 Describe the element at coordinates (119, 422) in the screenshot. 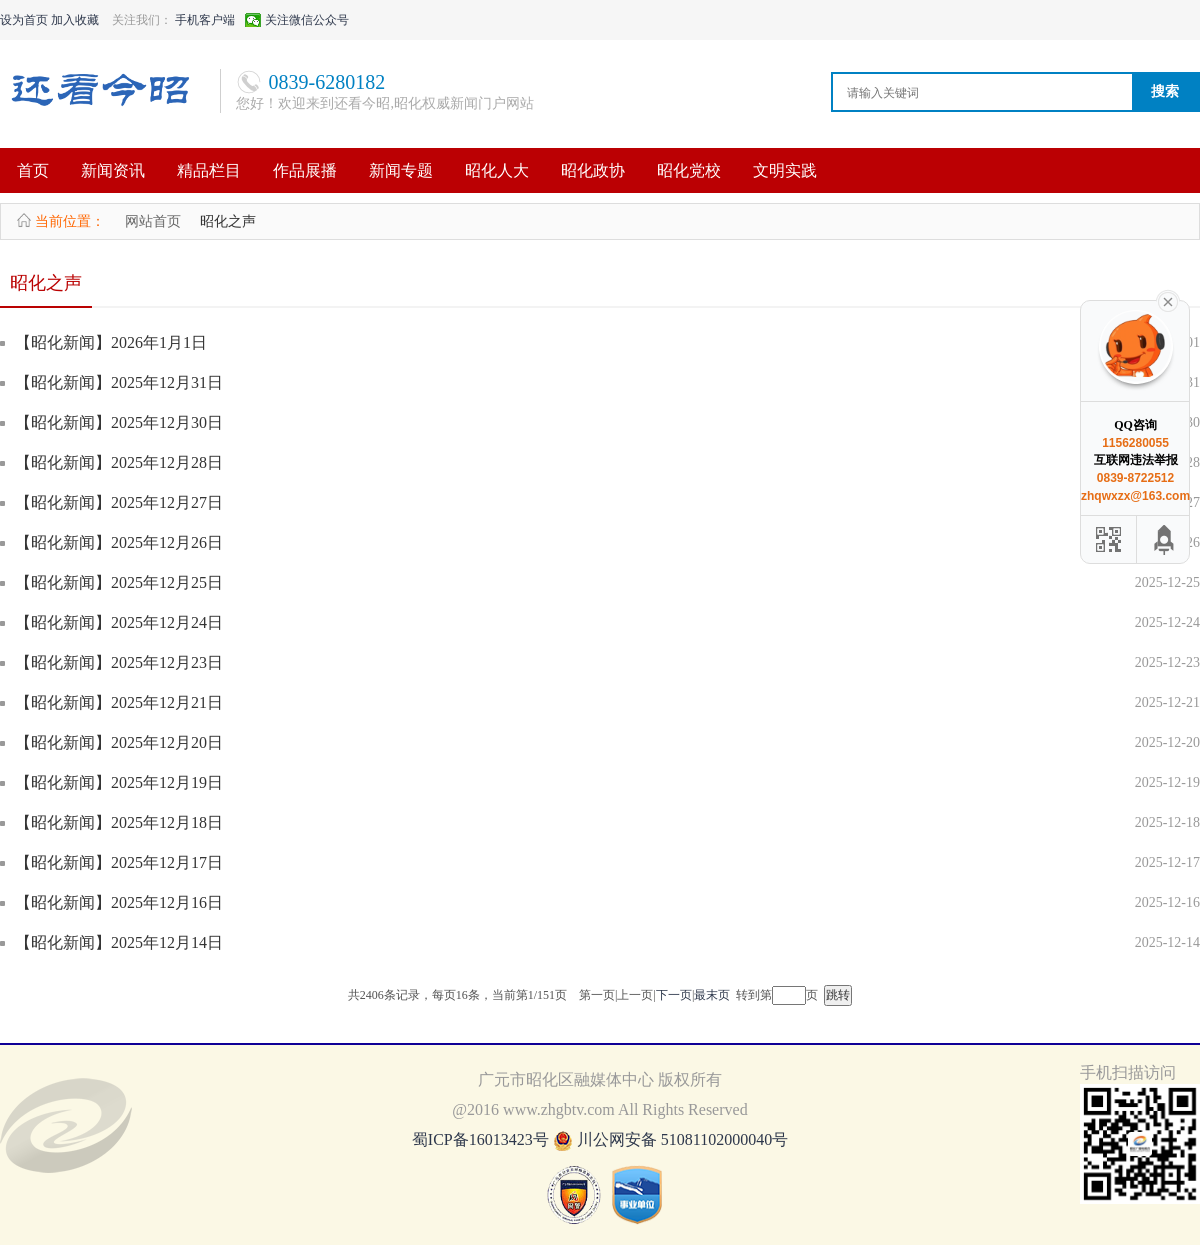

I see `【昭化新闻】2025年12月30日` at that location.